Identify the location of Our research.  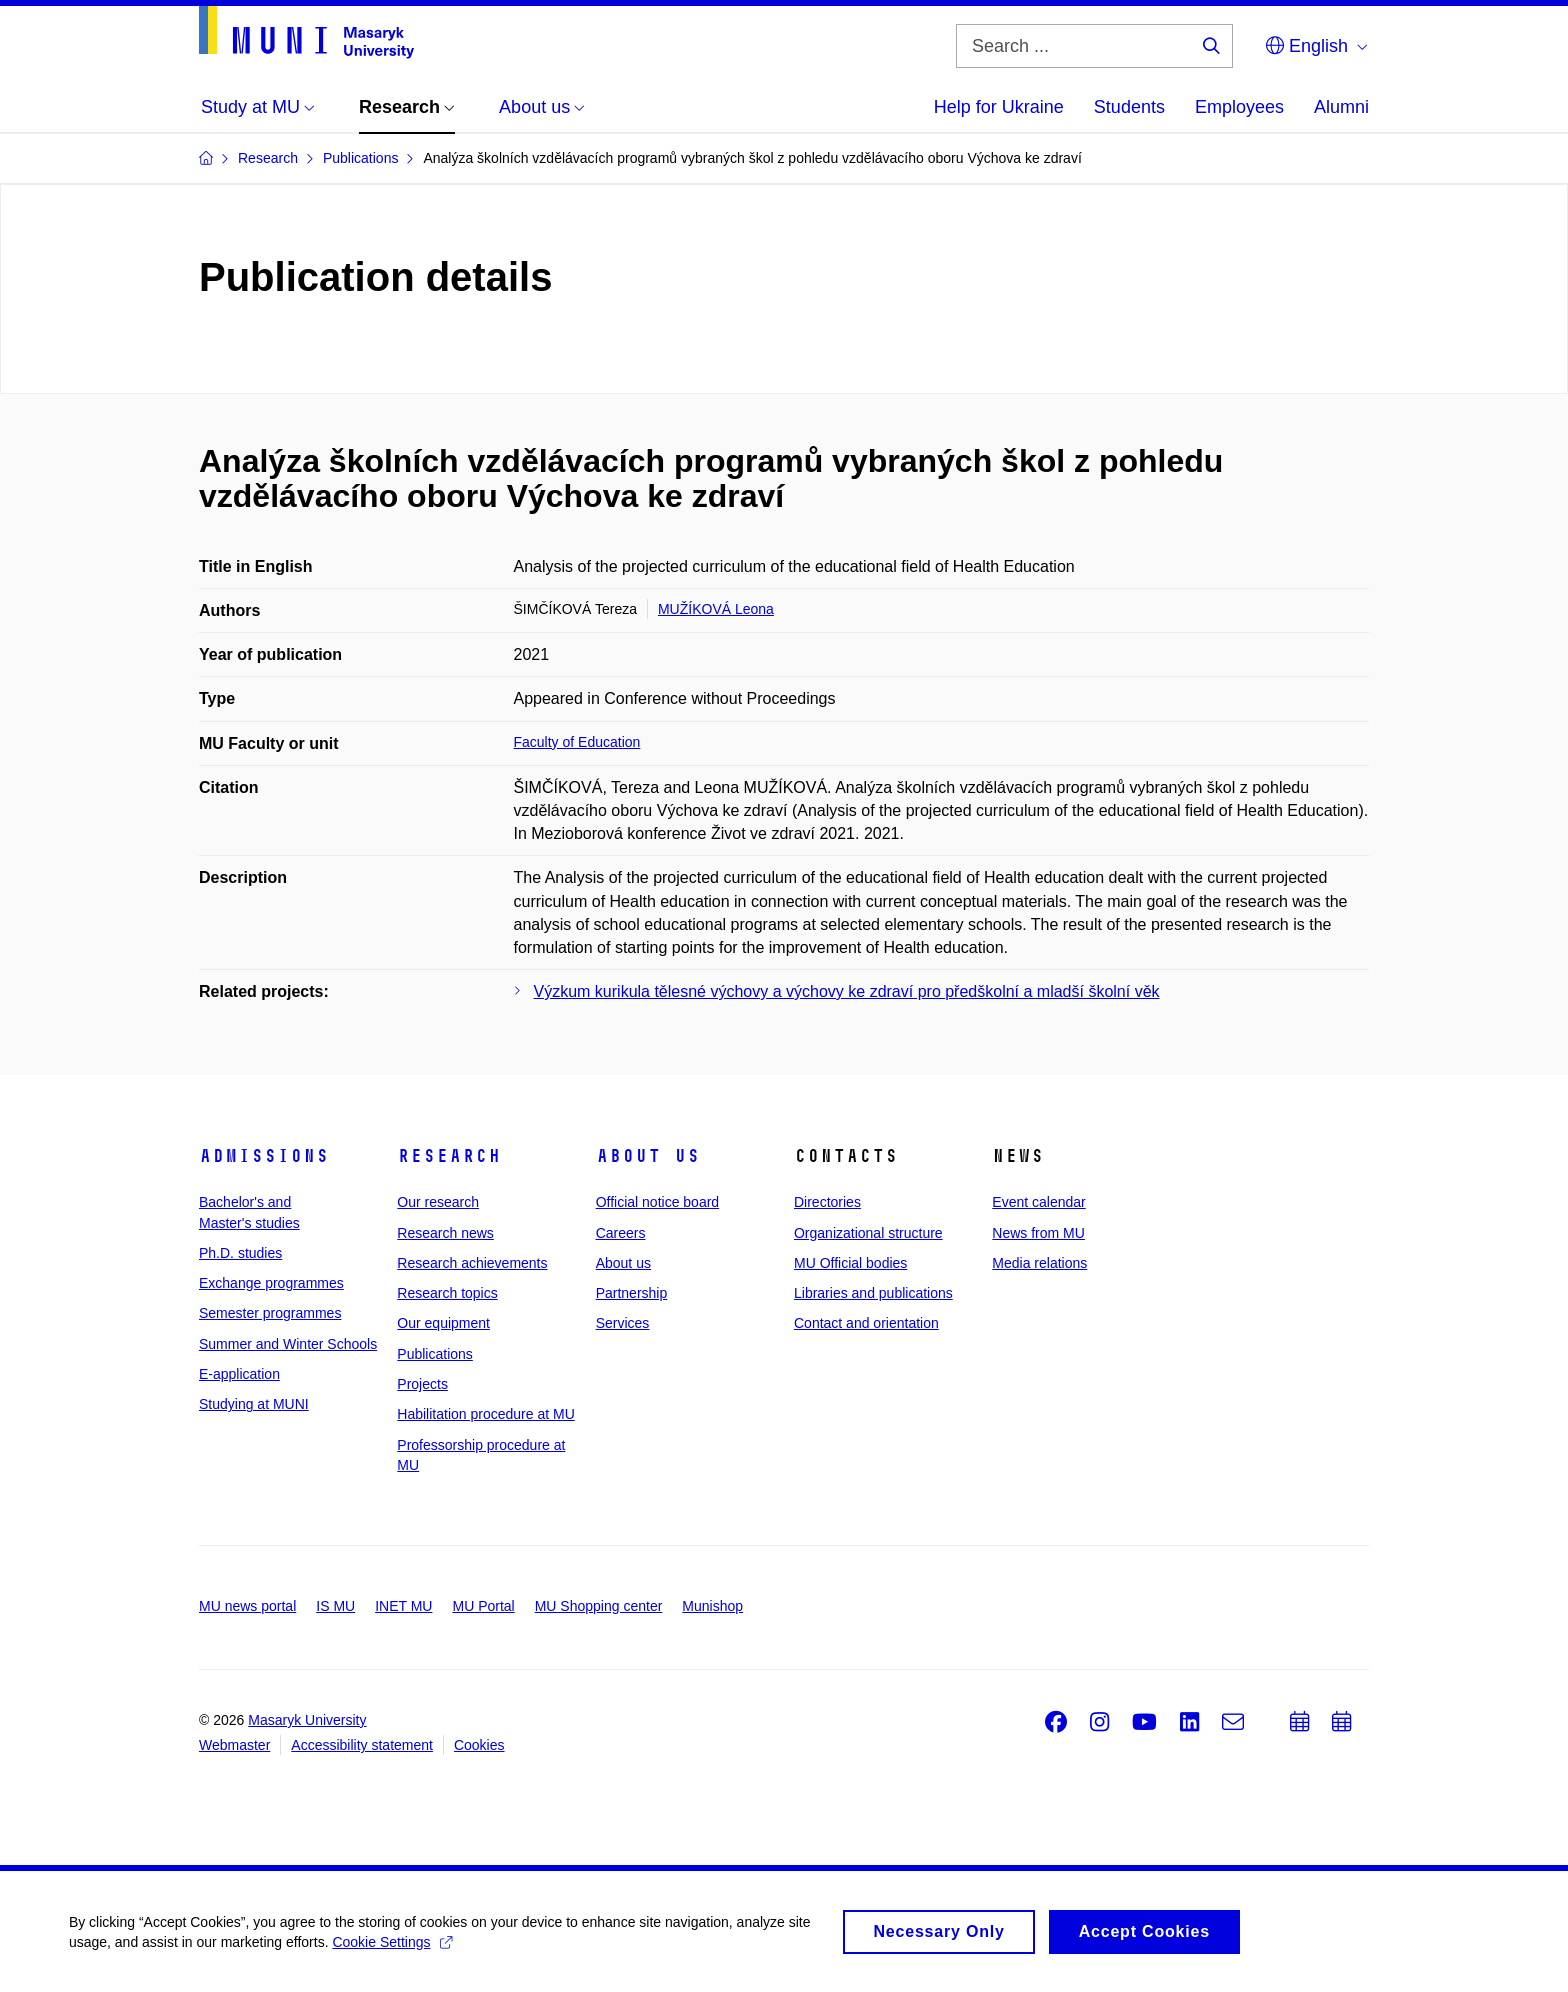
(438, 1202).